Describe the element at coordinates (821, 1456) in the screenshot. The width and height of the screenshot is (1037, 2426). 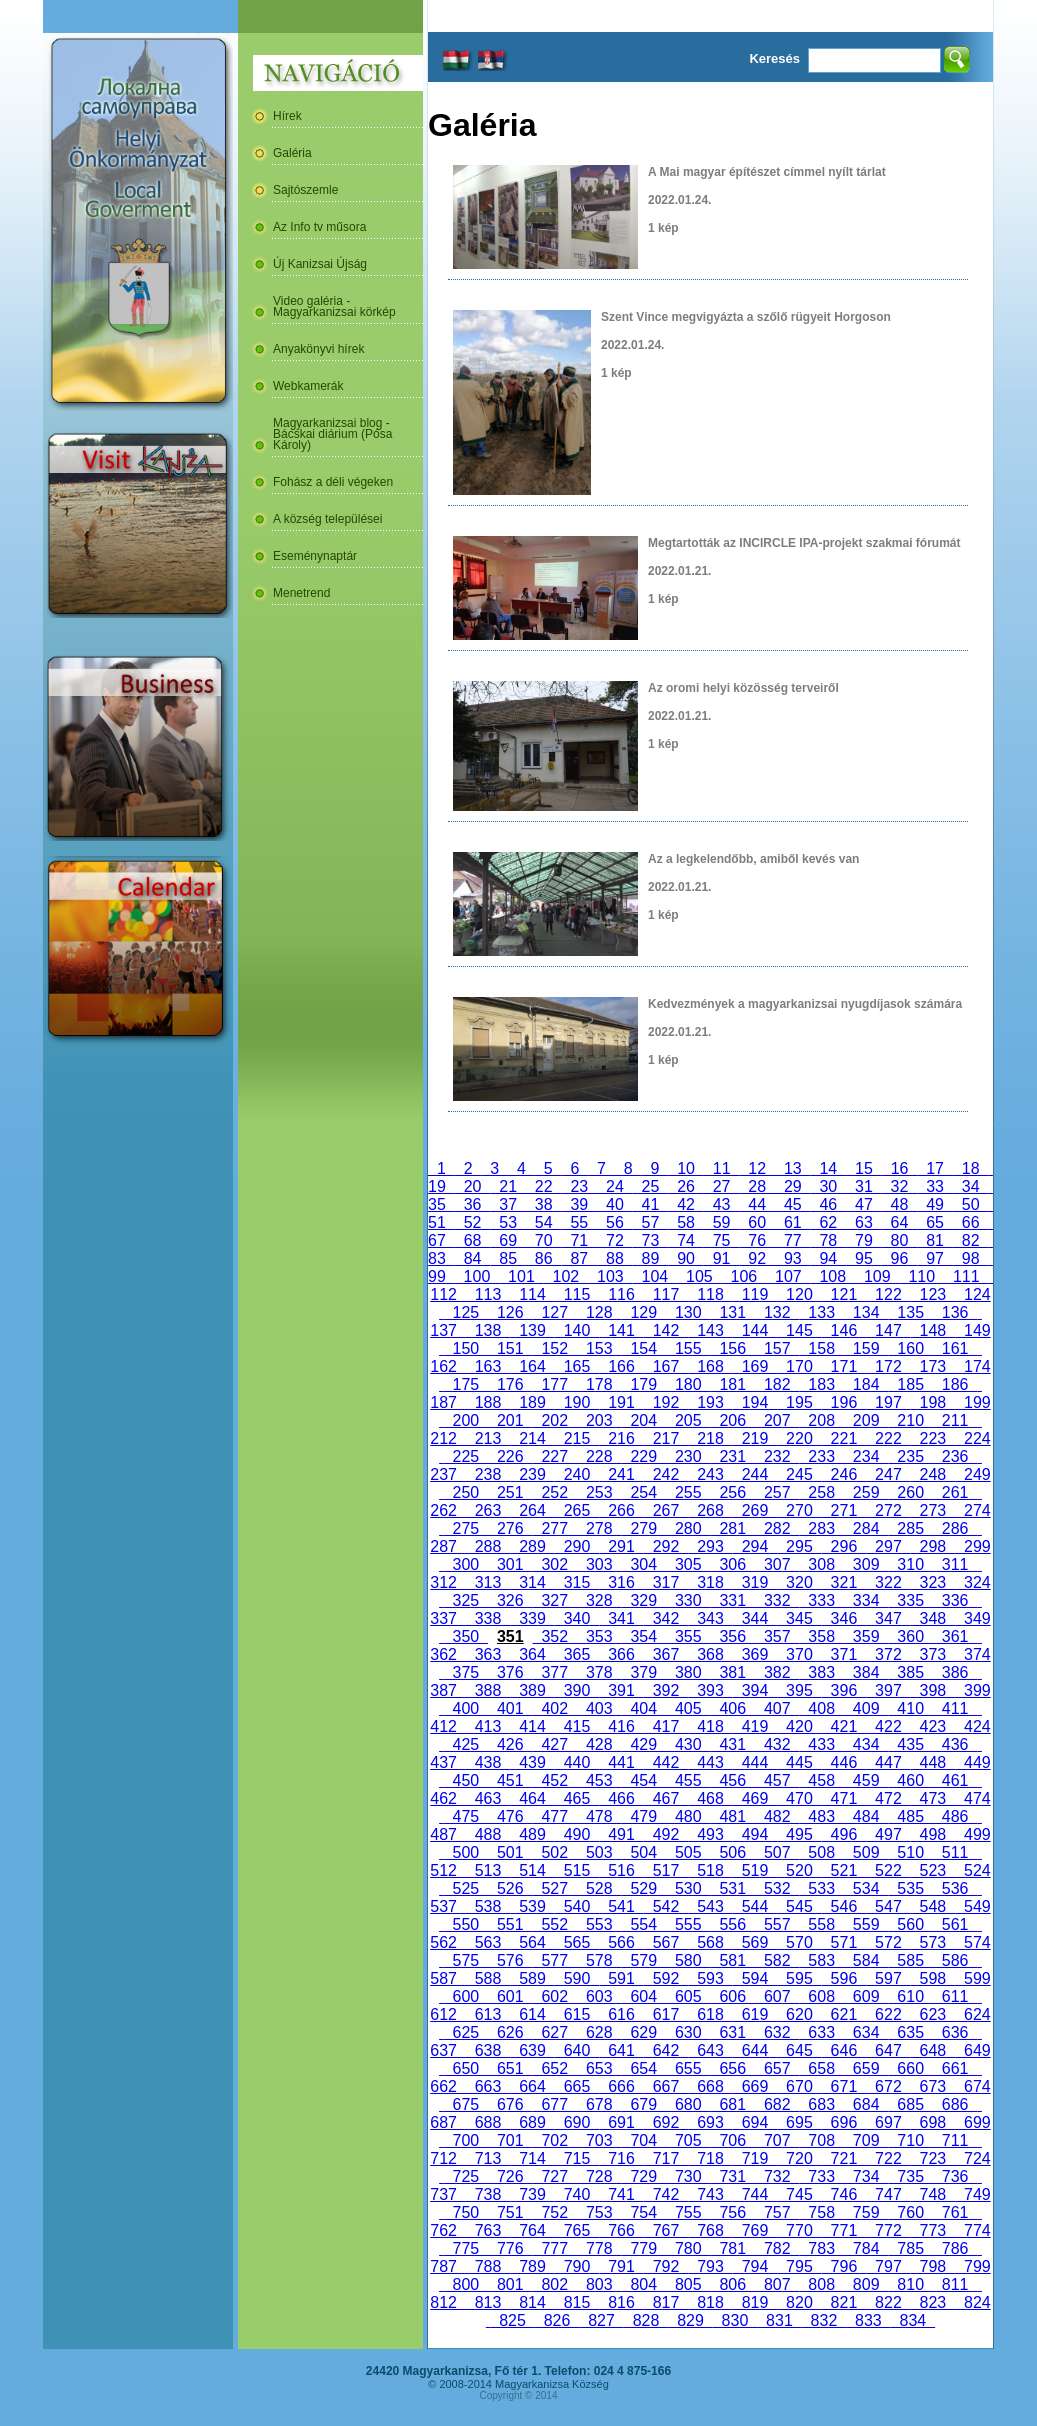
I see `233` at that location.